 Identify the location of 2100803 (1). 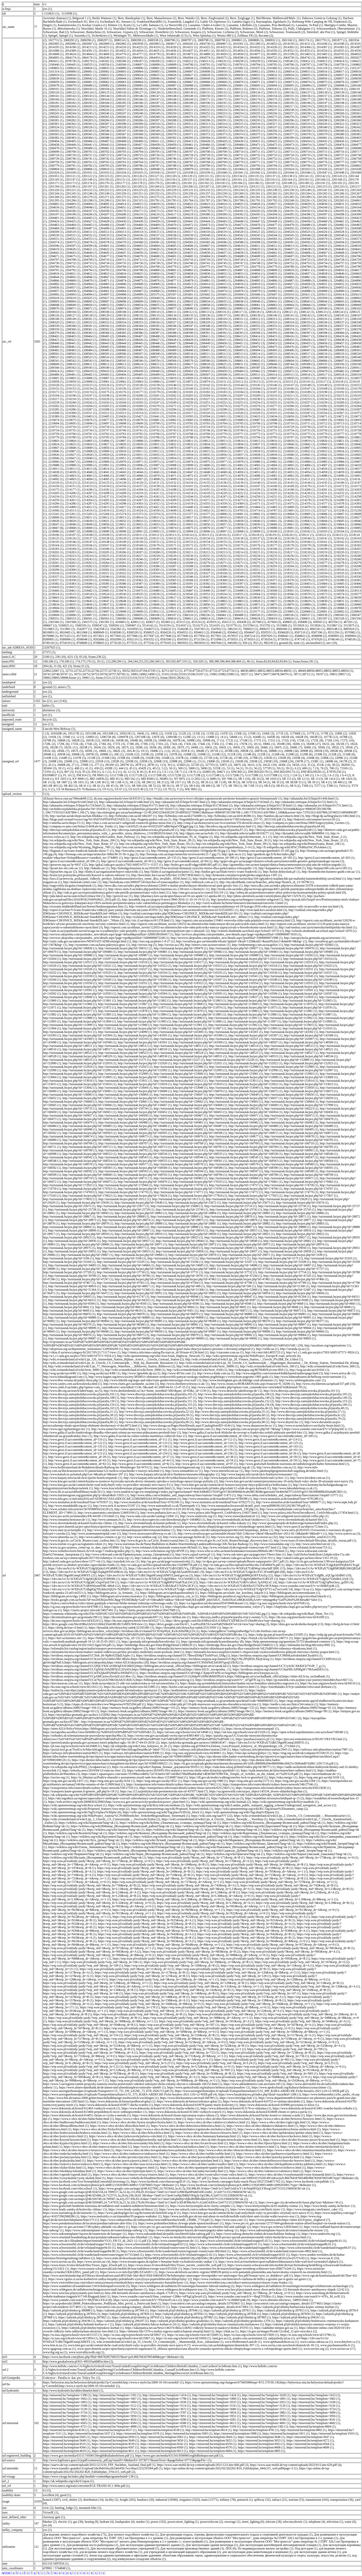
(55, 68).